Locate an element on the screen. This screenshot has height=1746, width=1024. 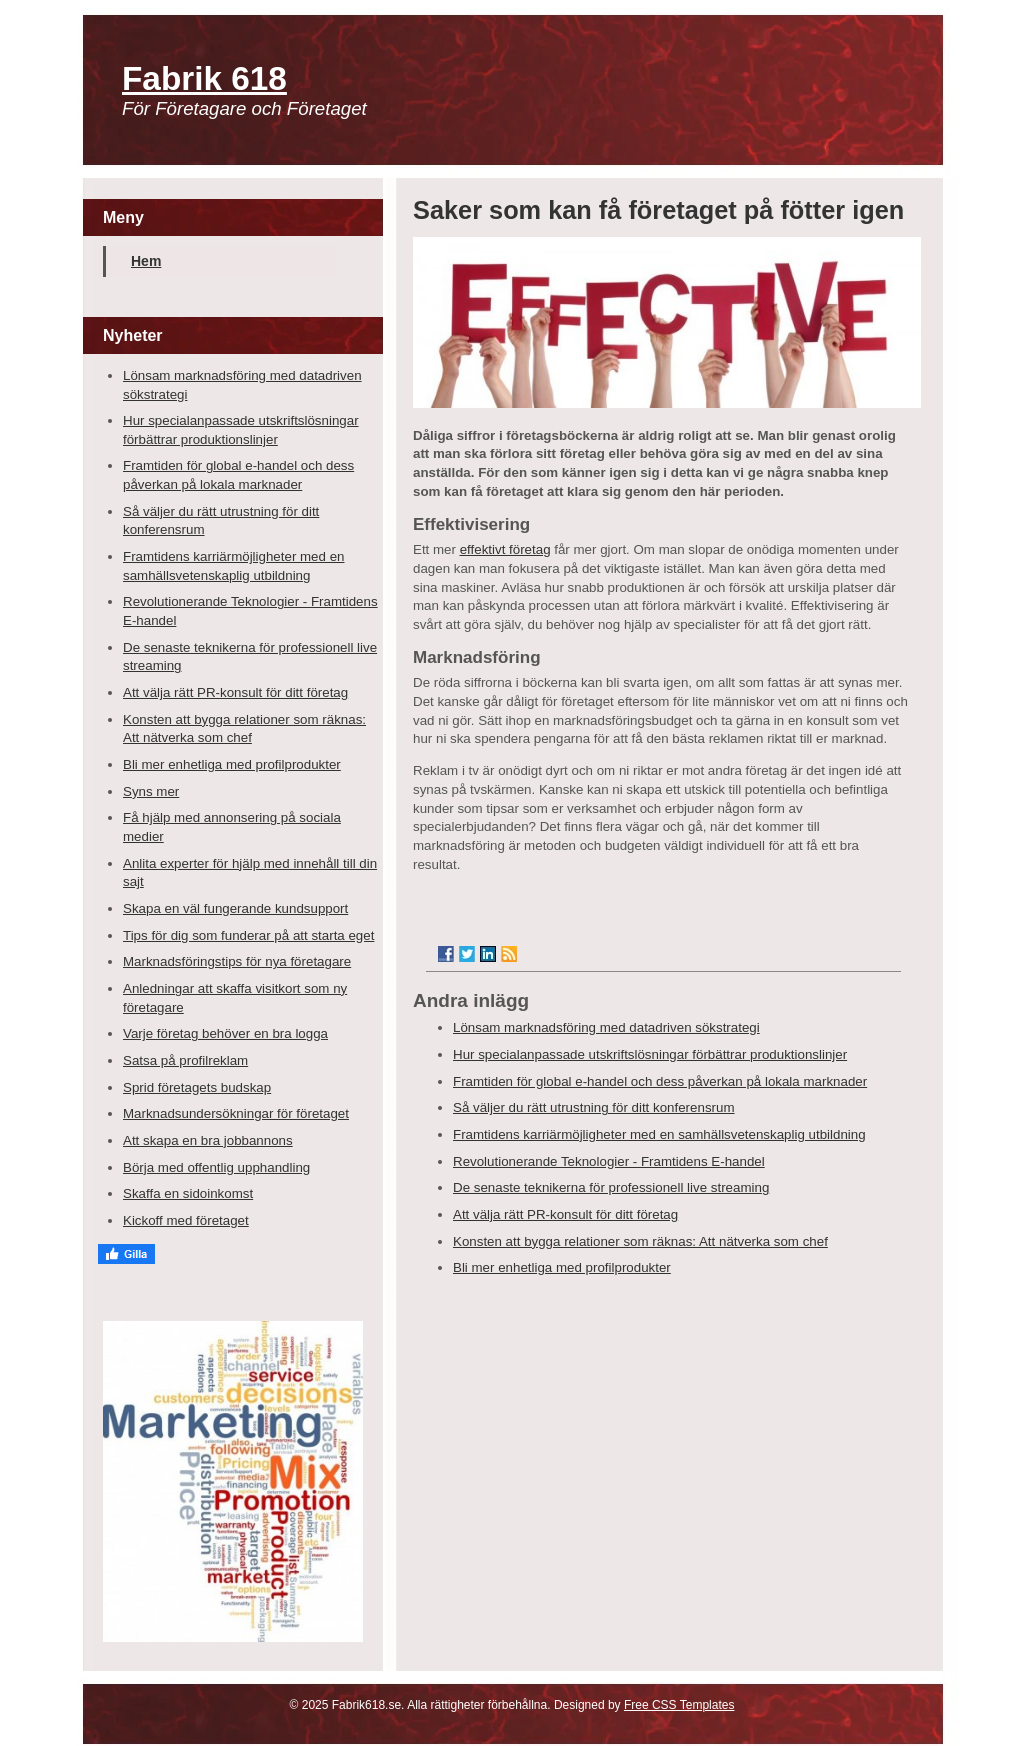
Fabrik 618 is located at coordinates (204, 78).